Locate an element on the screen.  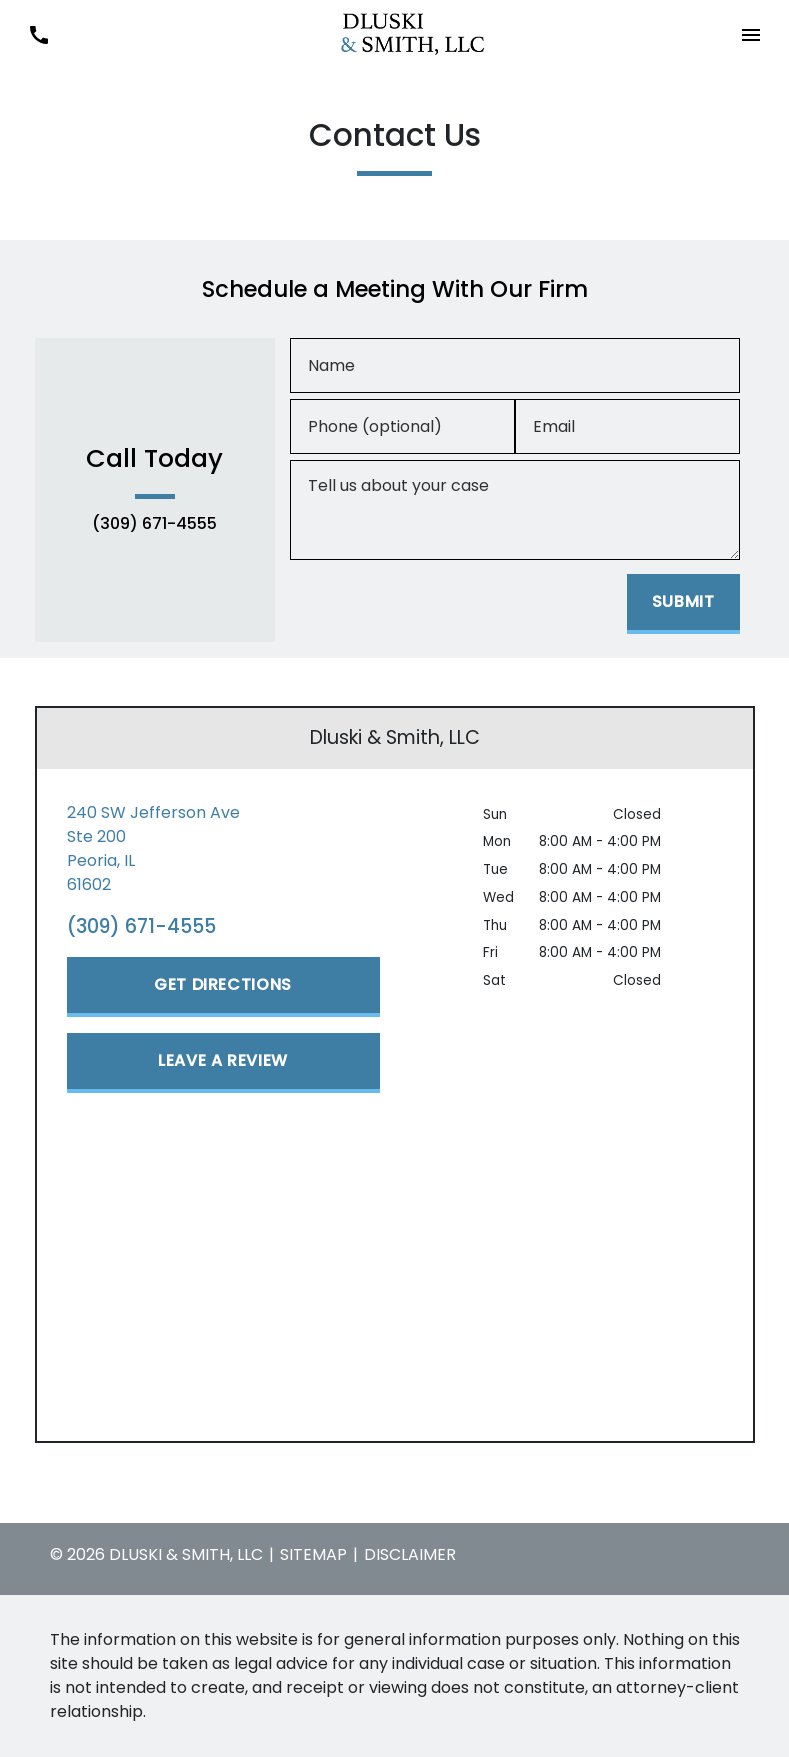
[Submit] is located at coordinates (683, 604).